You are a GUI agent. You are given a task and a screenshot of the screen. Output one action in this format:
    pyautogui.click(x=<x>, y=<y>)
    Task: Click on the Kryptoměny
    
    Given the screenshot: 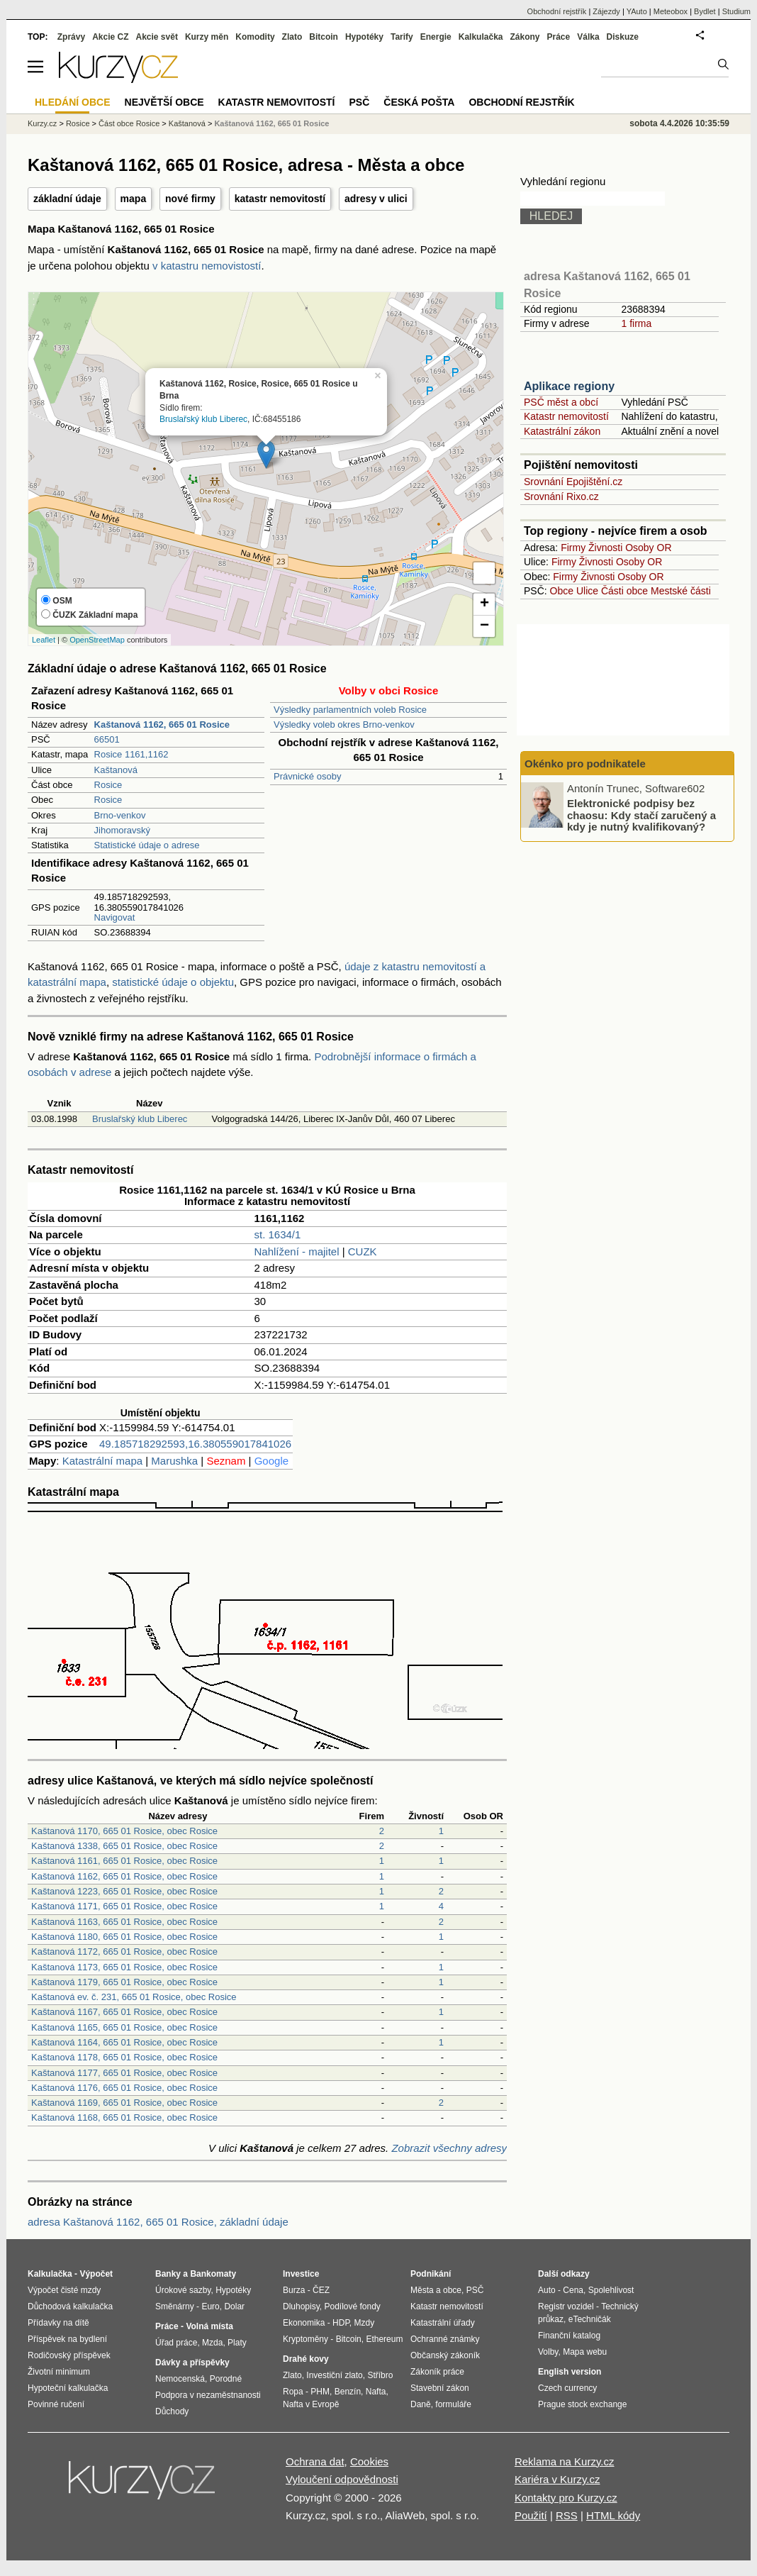 What is the action you would take?
    pyautogui.click(x=305, y=2339)
    